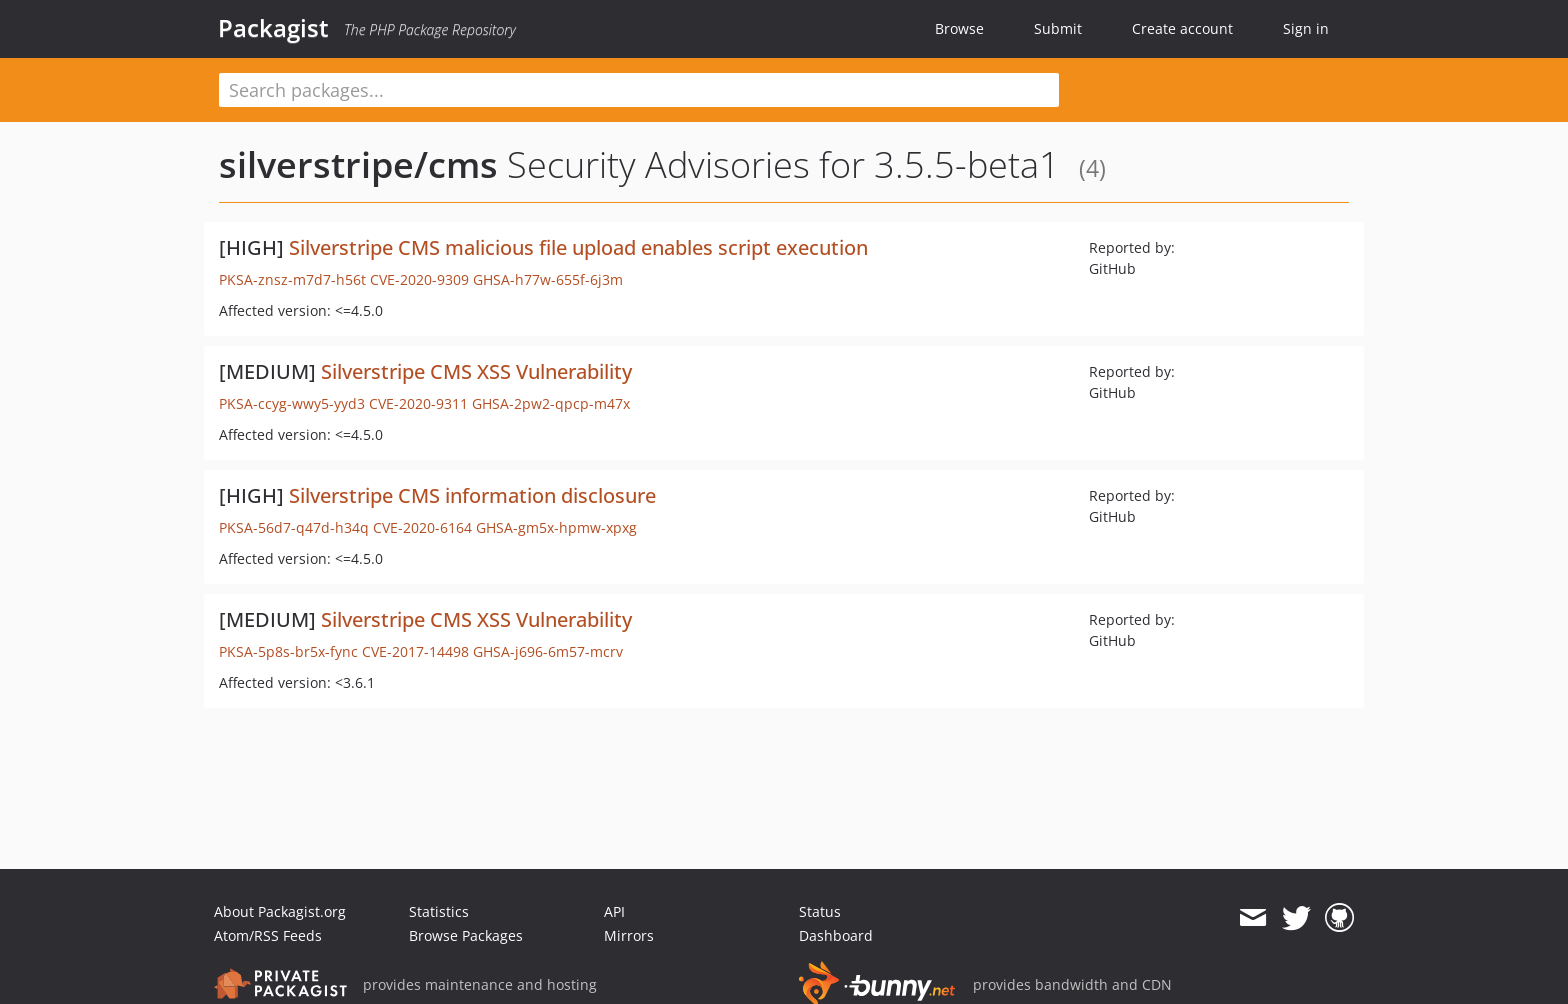 The width and height of the screenshot is (1568, 1004). Describe the element at coordinates (629, 935) in the screenshot. I see `Mirrors` at that location.